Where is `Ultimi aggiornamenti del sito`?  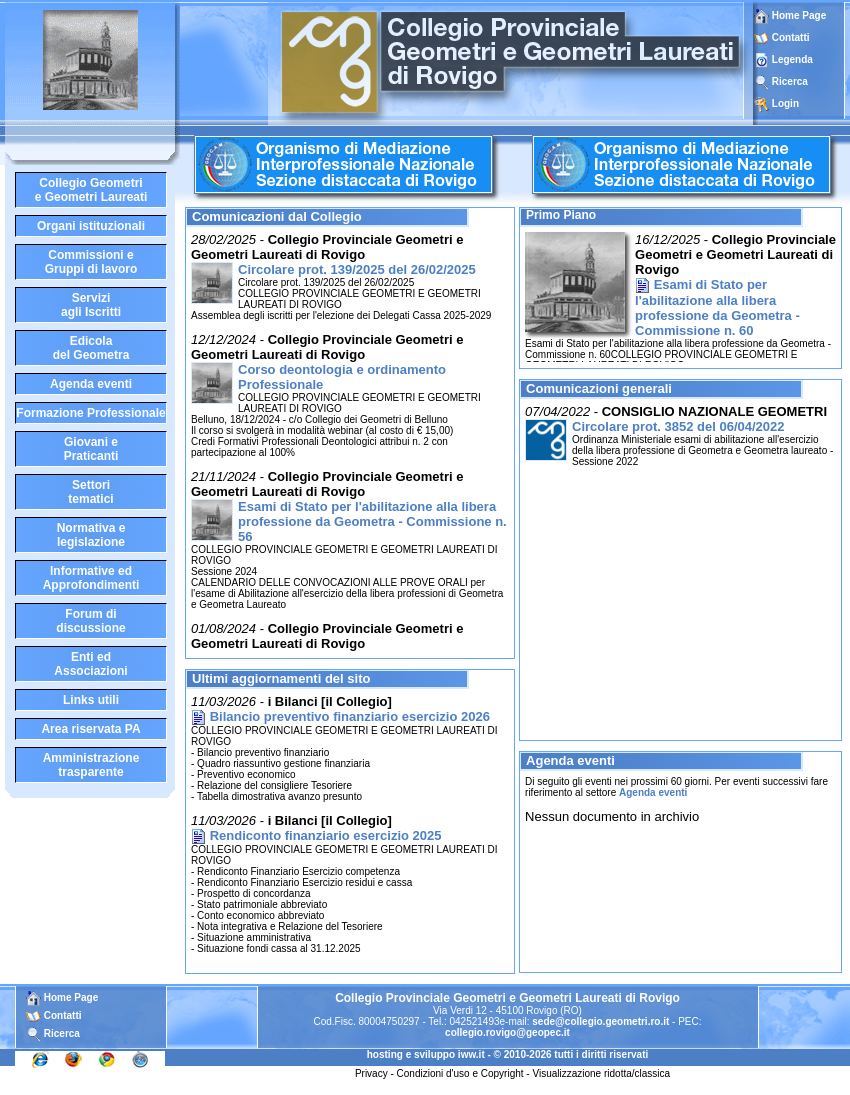 Ultimi aggiornamenti del sito is located at coordinates (281, 678).